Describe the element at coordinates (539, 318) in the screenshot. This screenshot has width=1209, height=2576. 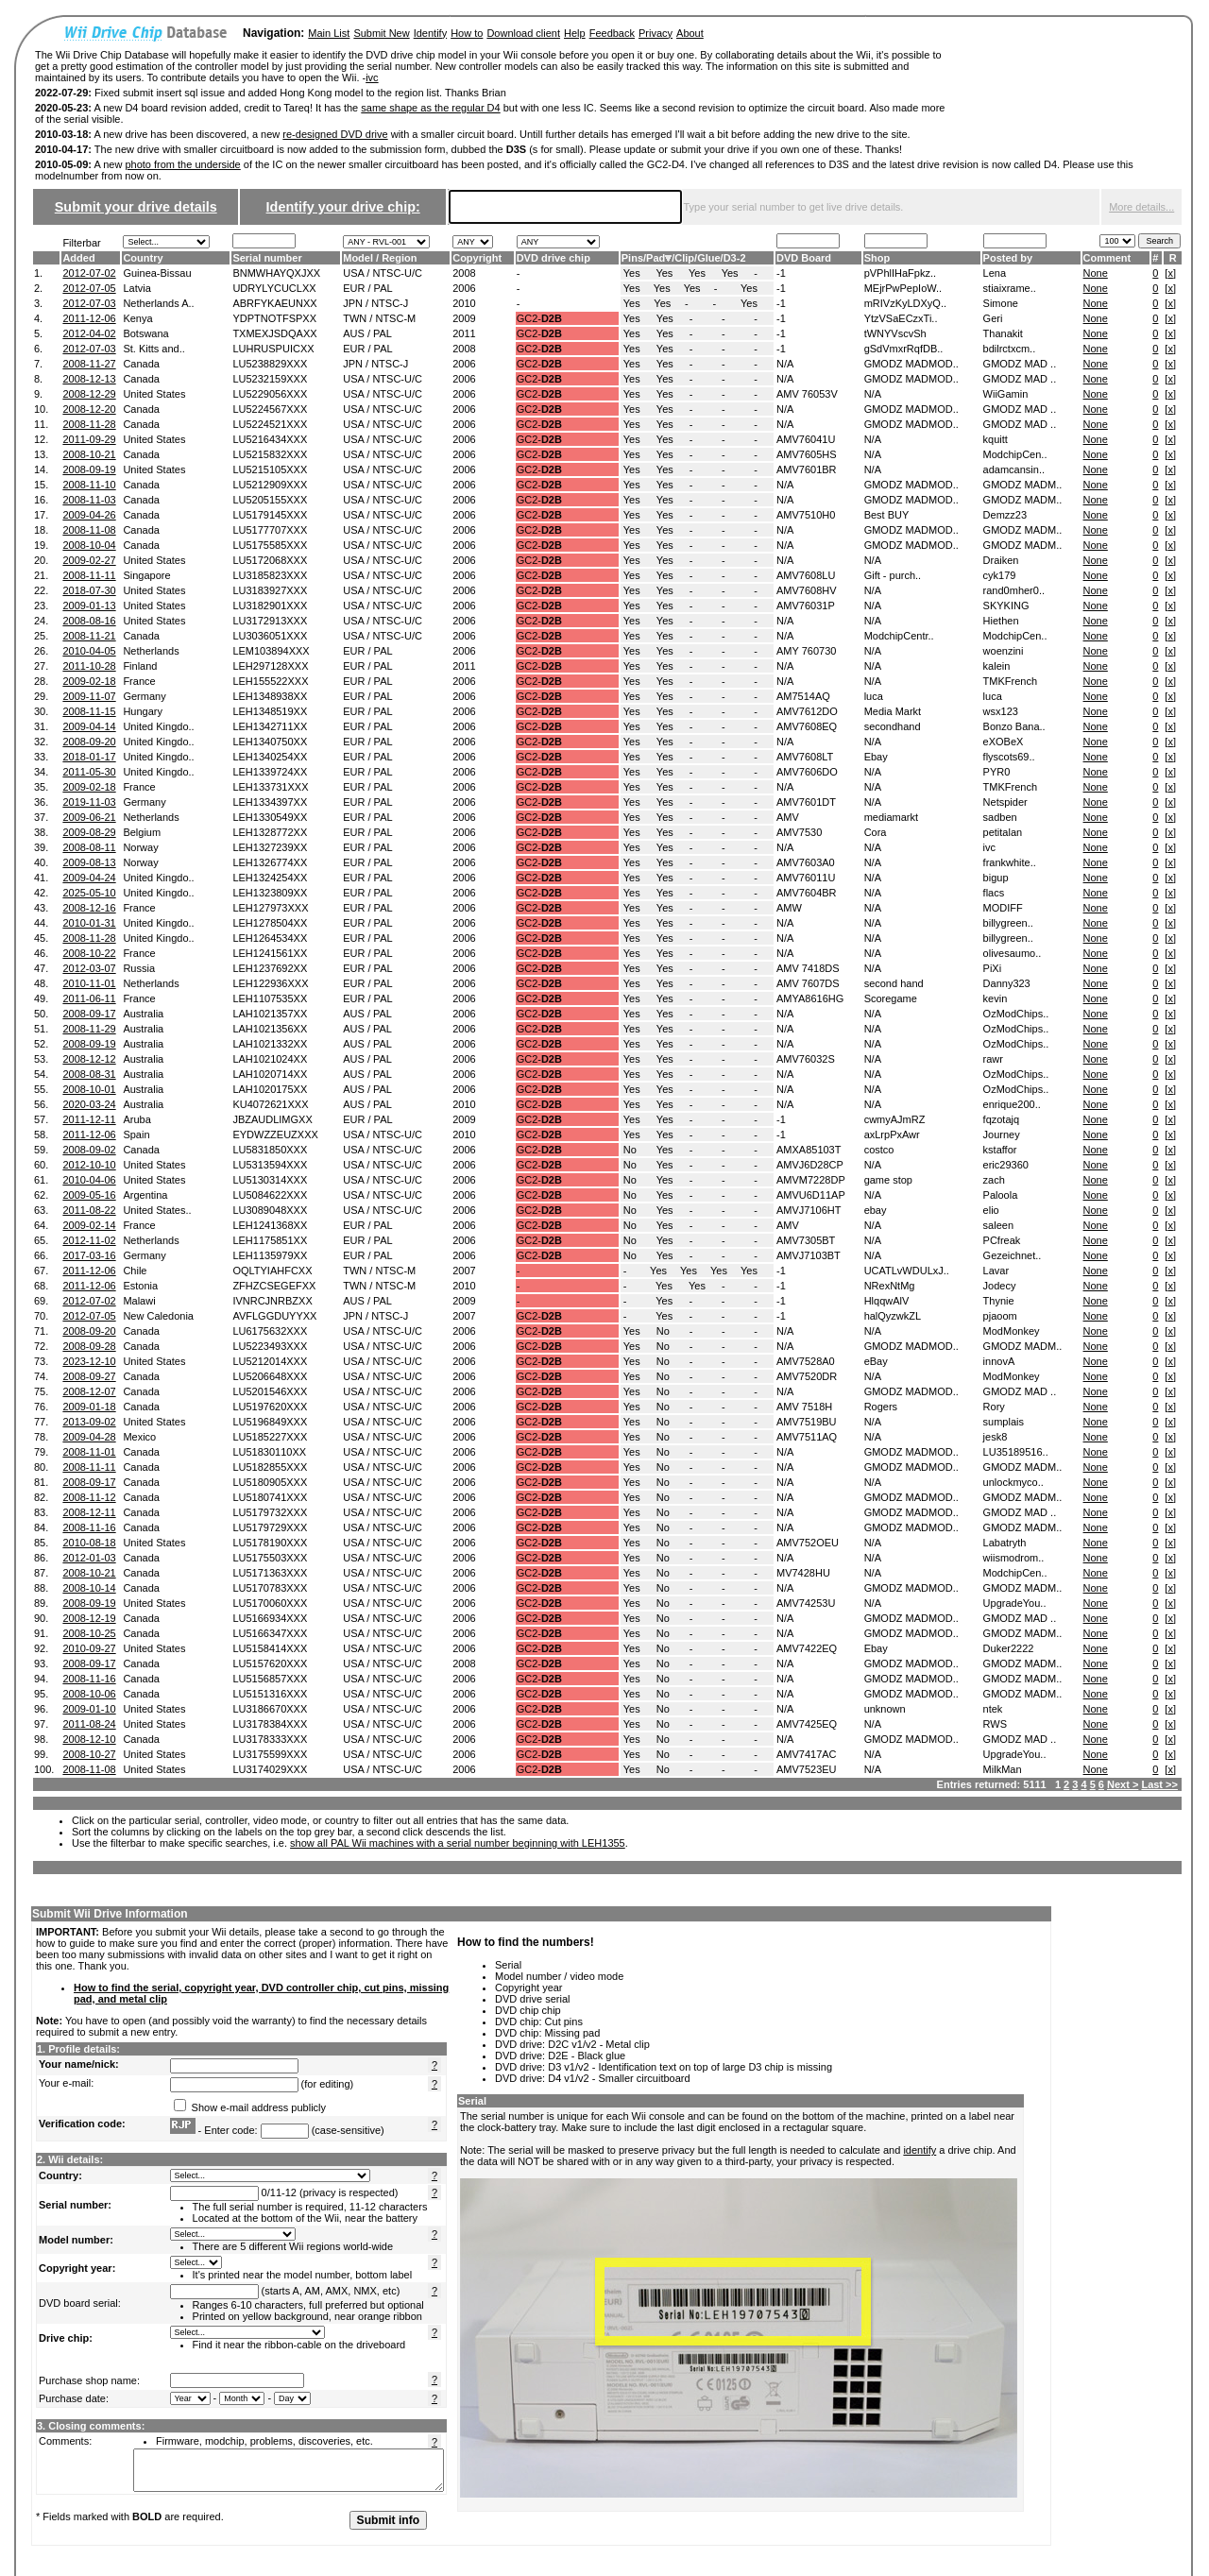
I see `GC2-` at that location.